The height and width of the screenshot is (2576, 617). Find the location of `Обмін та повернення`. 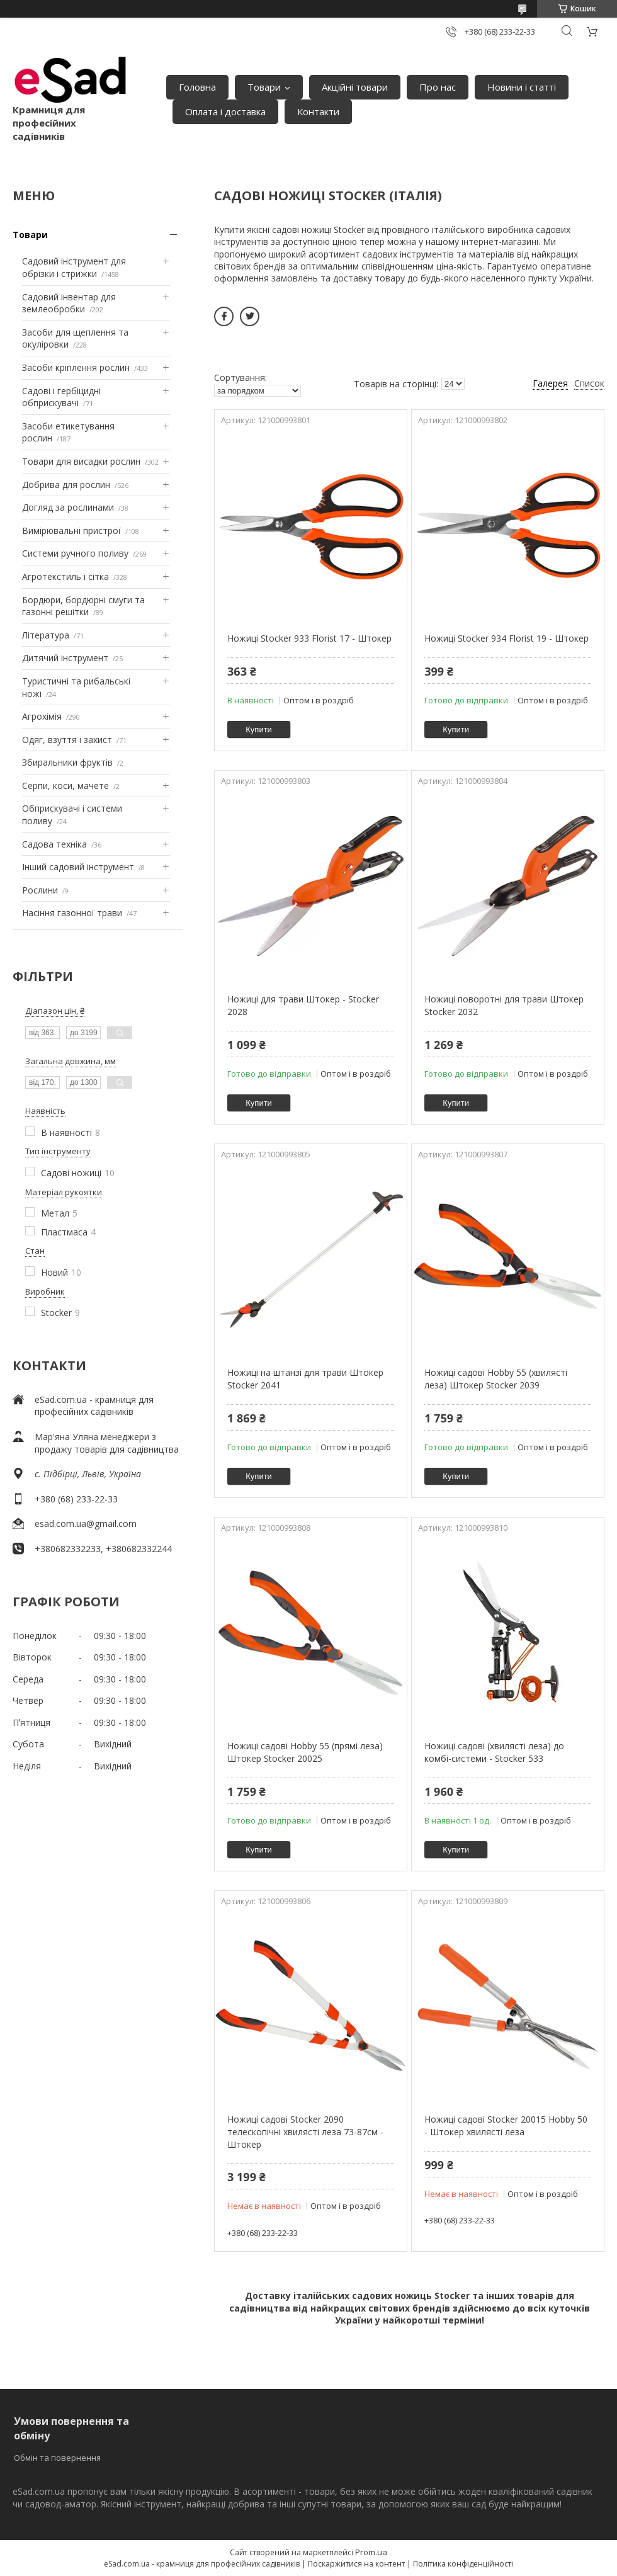

Обмін та повернення is located at coordinates (57, 2457).